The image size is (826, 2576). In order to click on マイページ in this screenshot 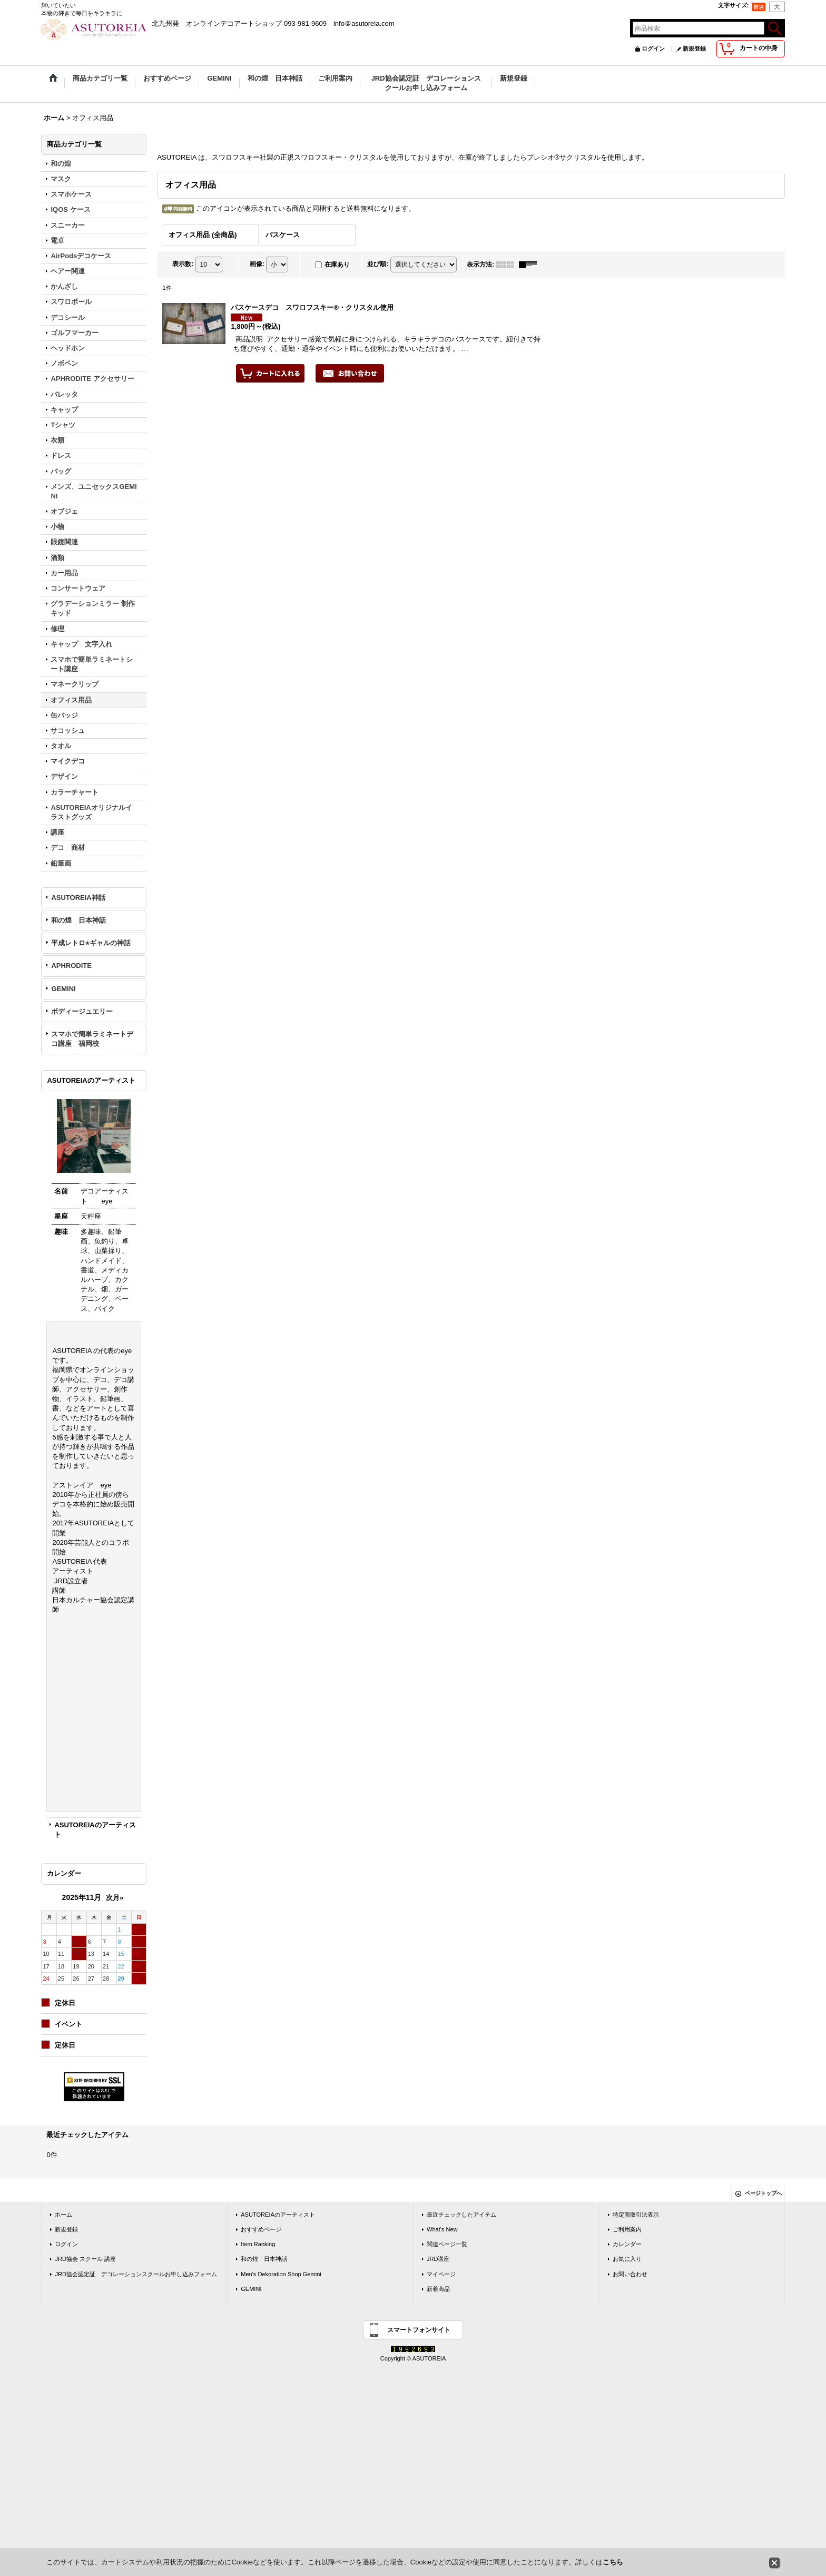, I will do `click(441, 2274)`.